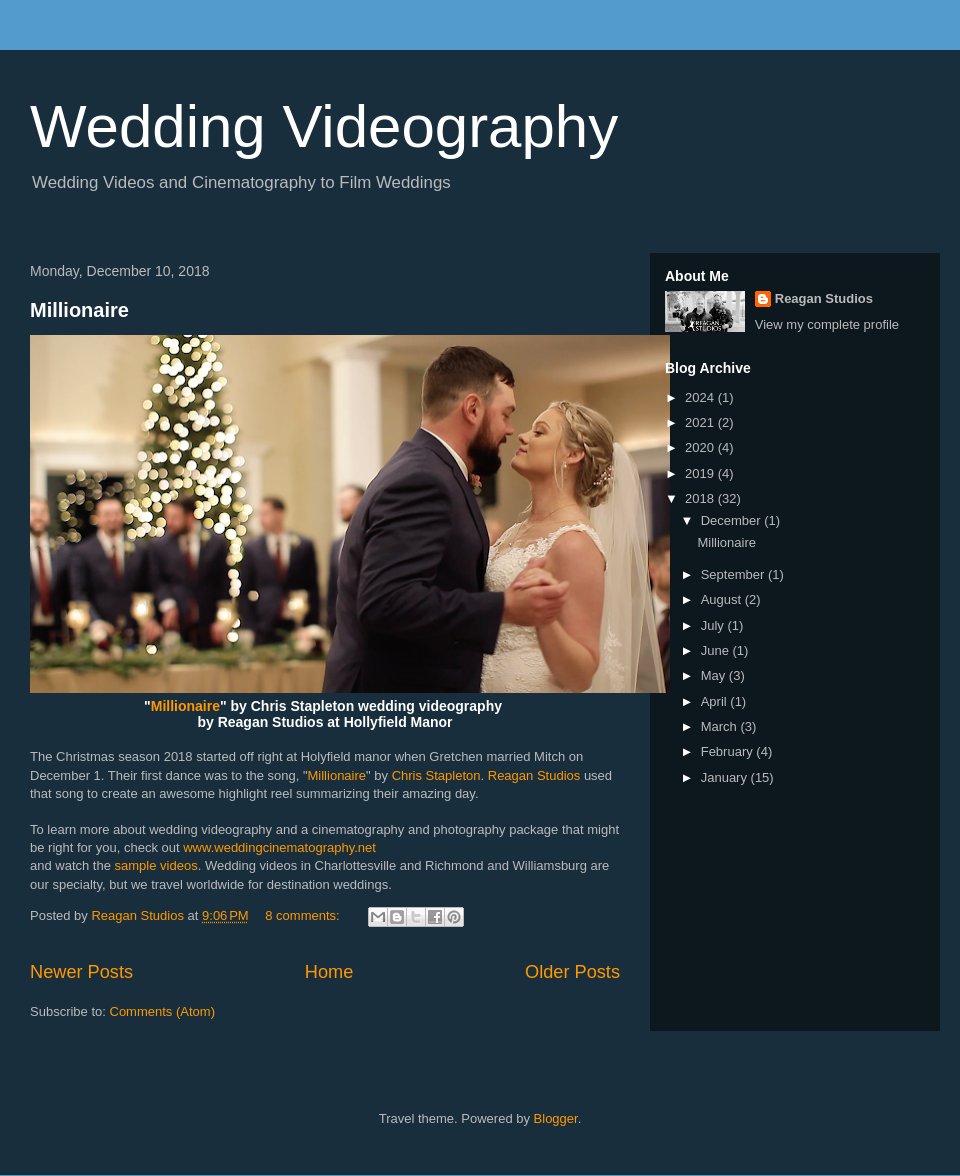 The image size is (960, 1176). I want to click on August, so click(723, 599).